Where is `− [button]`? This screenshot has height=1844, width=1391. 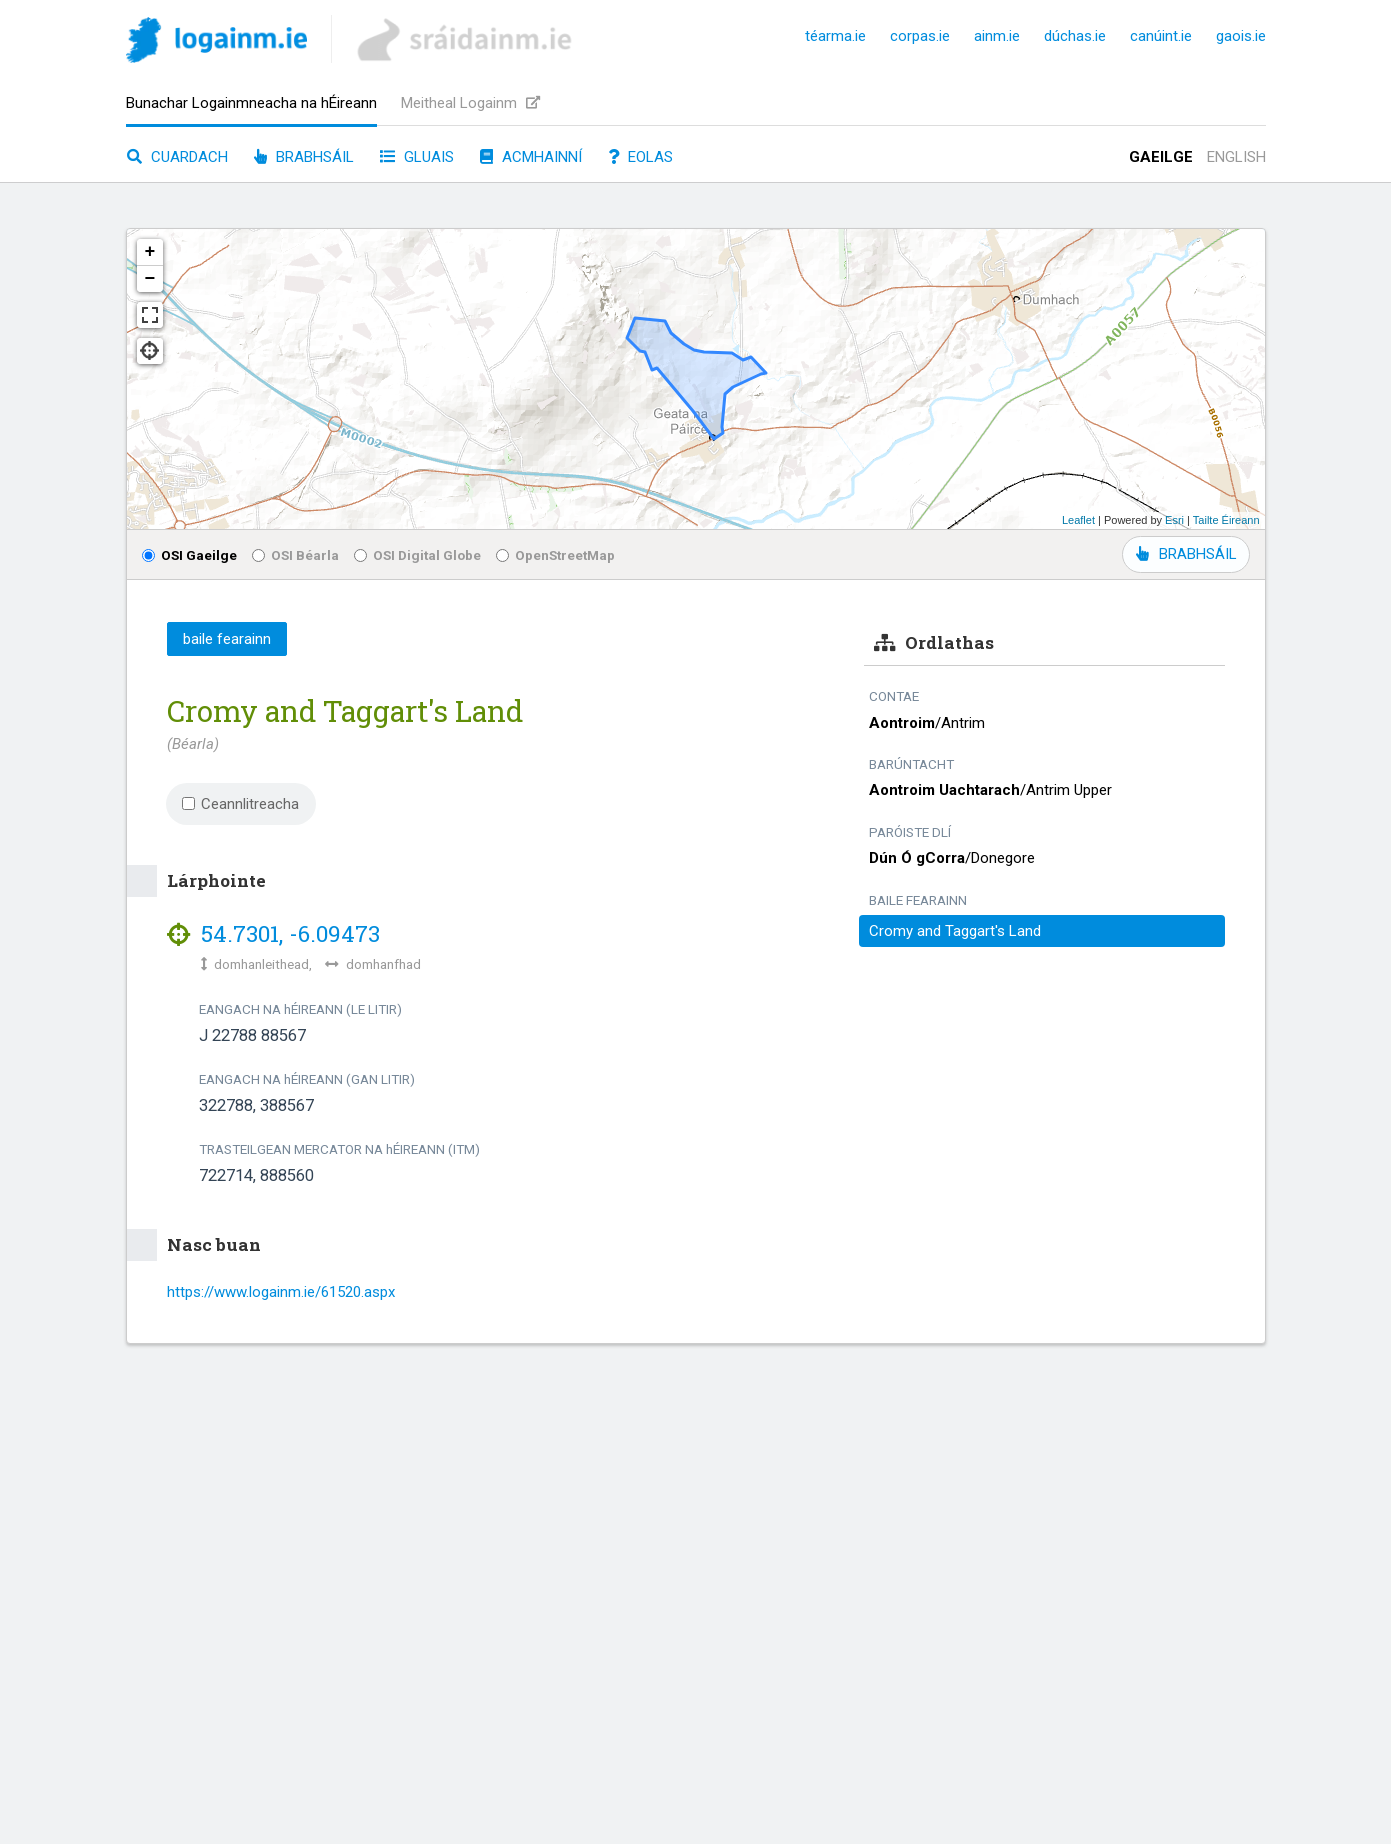
− [button] is located at coordinates (150, 279).